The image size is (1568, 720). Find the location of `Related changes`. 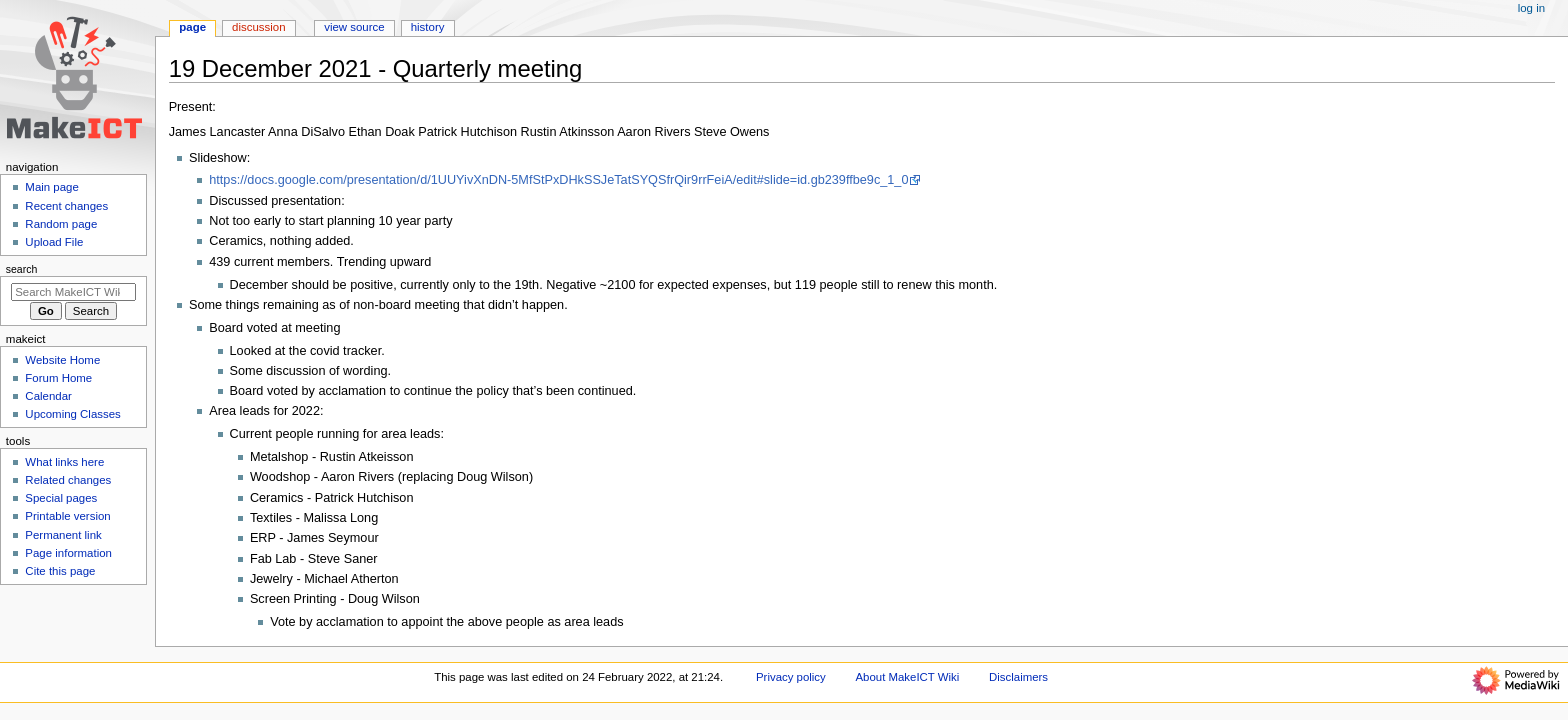

Related changes is located at coordinates (68, 480).